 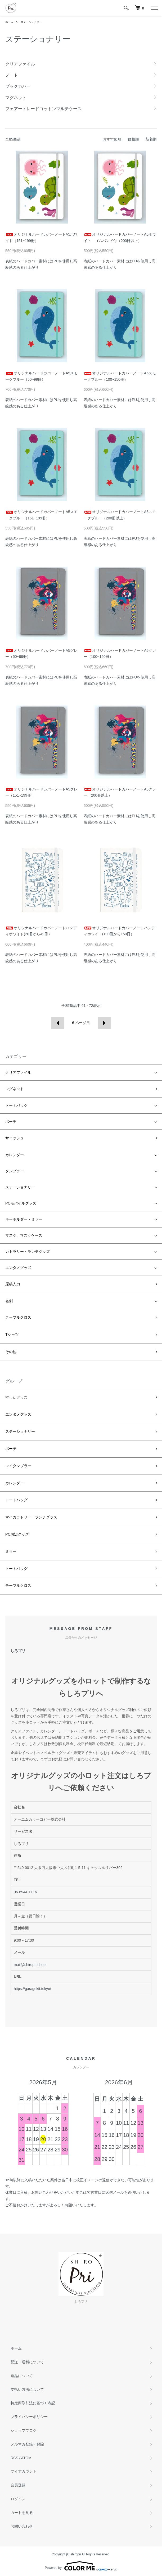 What do you see at coordinates (31, 1517) in the screenshot?
I see `マイカラトリー・ランチグッズ` at bounding box center [31, 1517].